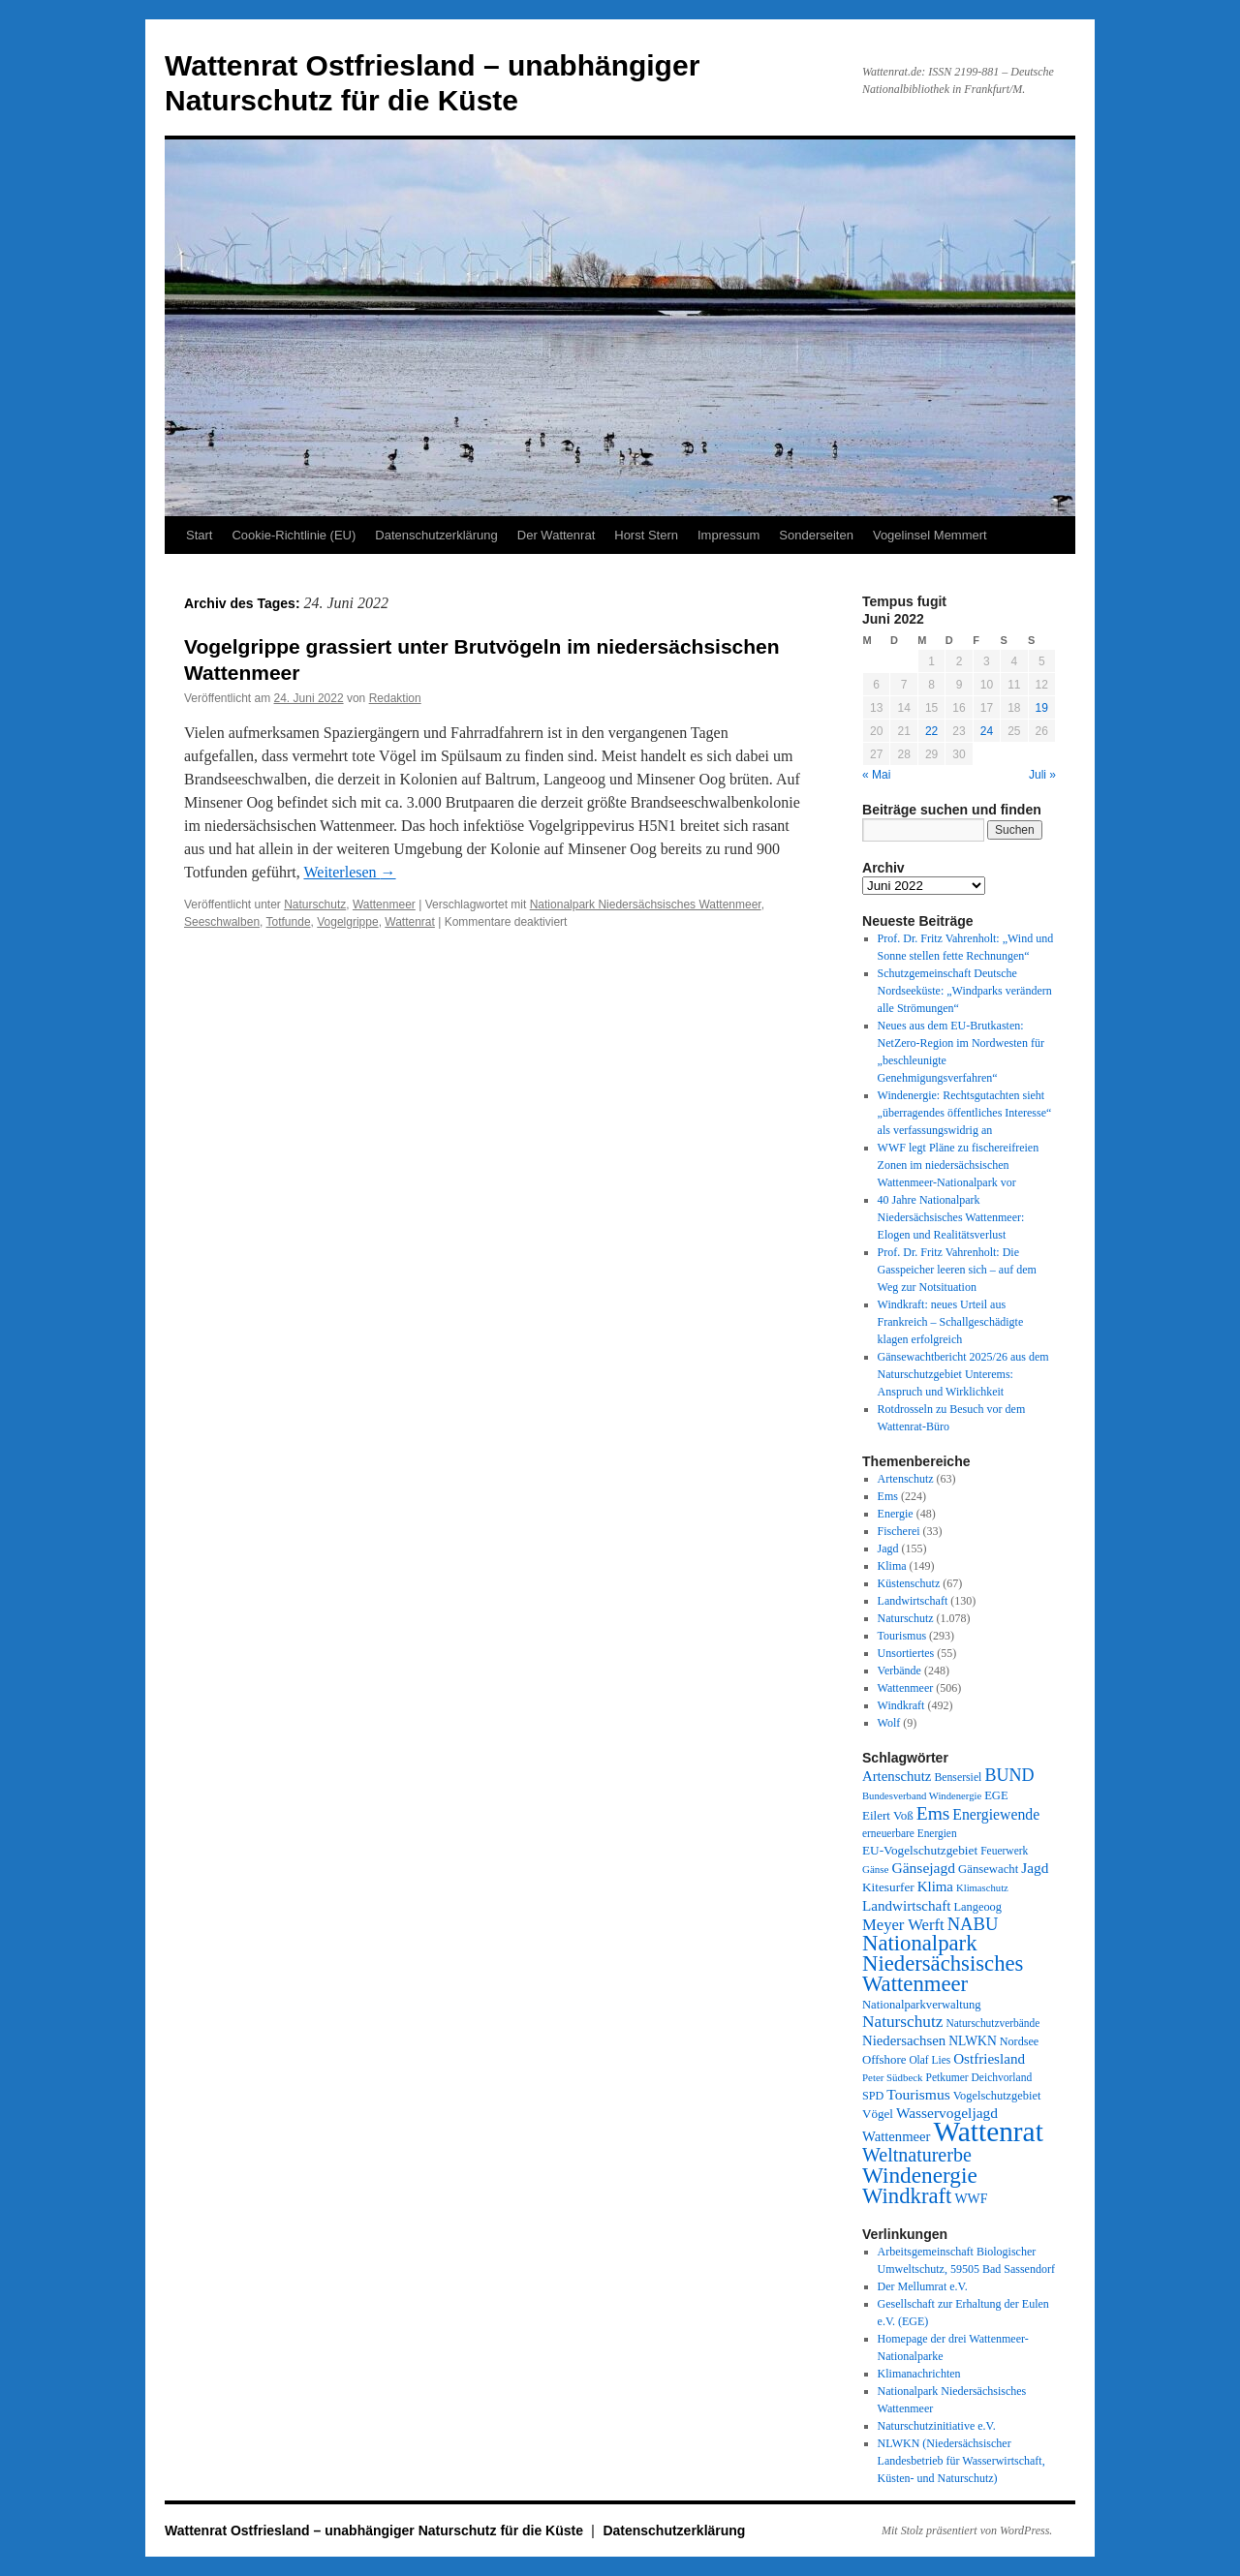 The width and height of the screenshot is (1240, 2576). Describe the element at coordinates (875, 1869) in the screenshot. I see `Gänse [Gänse (25 Einträge)]` at that location.